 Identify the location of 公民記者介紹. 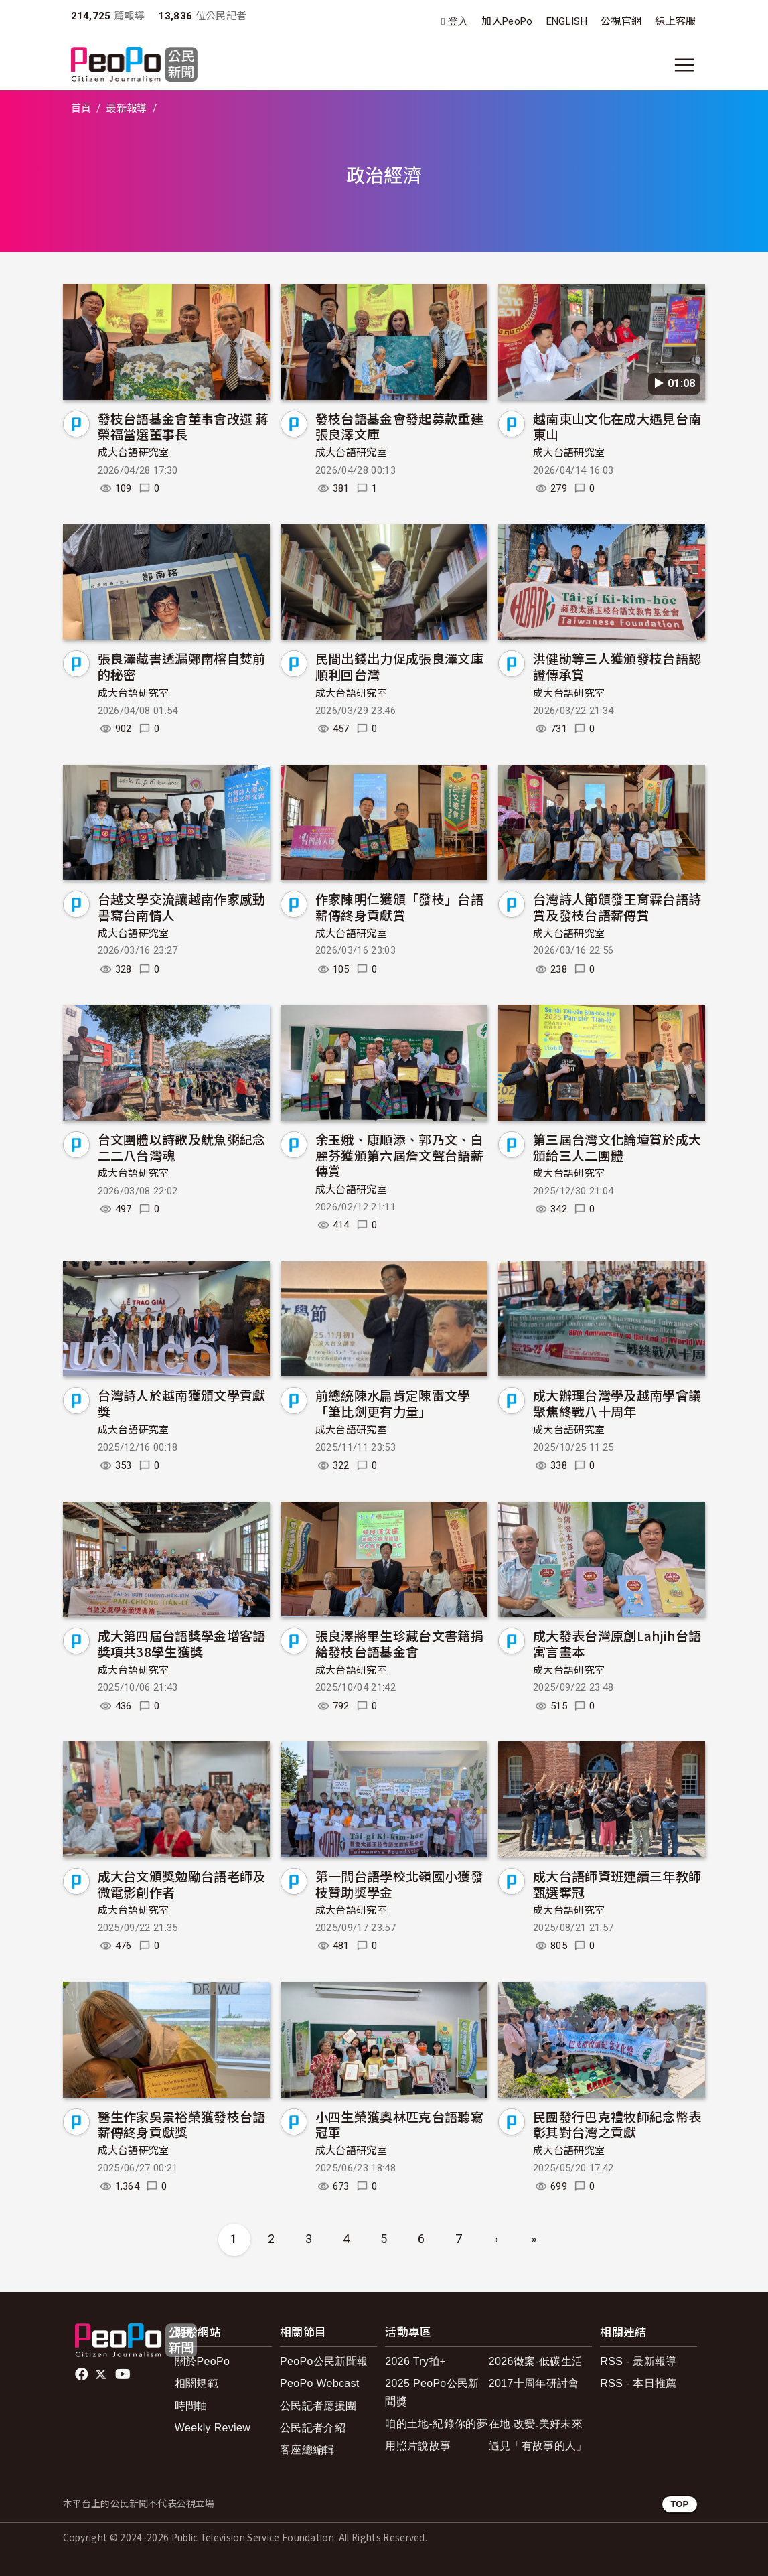
(312, 2427).